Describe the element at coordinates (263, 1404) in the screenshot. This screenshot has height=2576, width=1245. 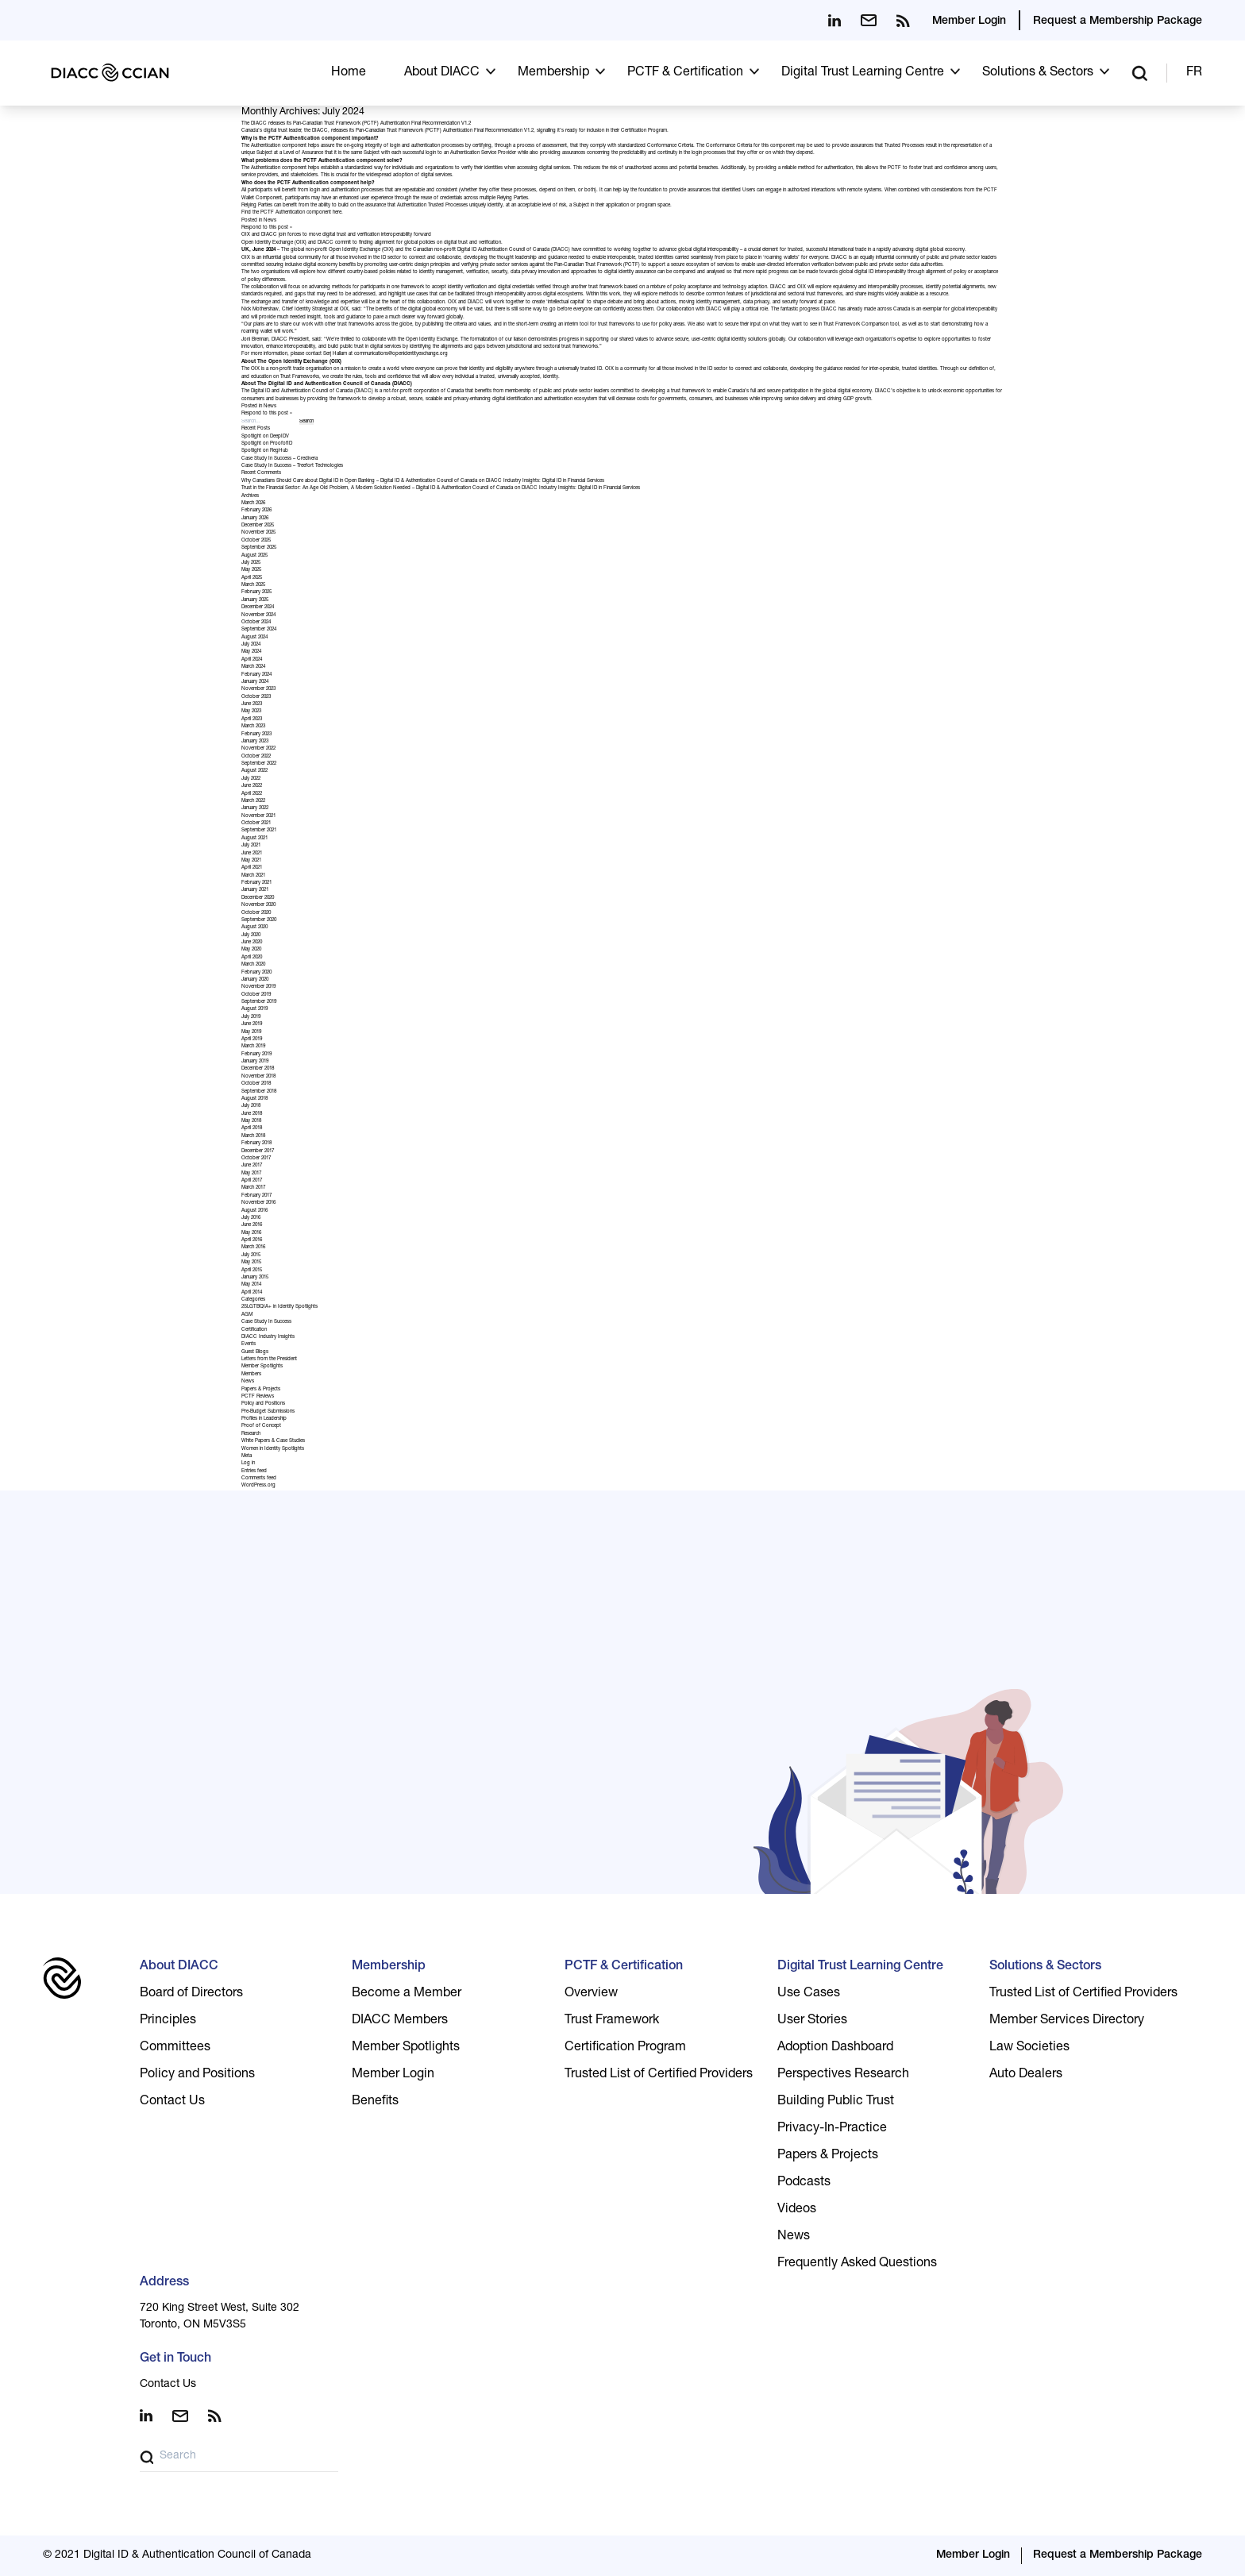
I see `Policy and Positions` at that location.